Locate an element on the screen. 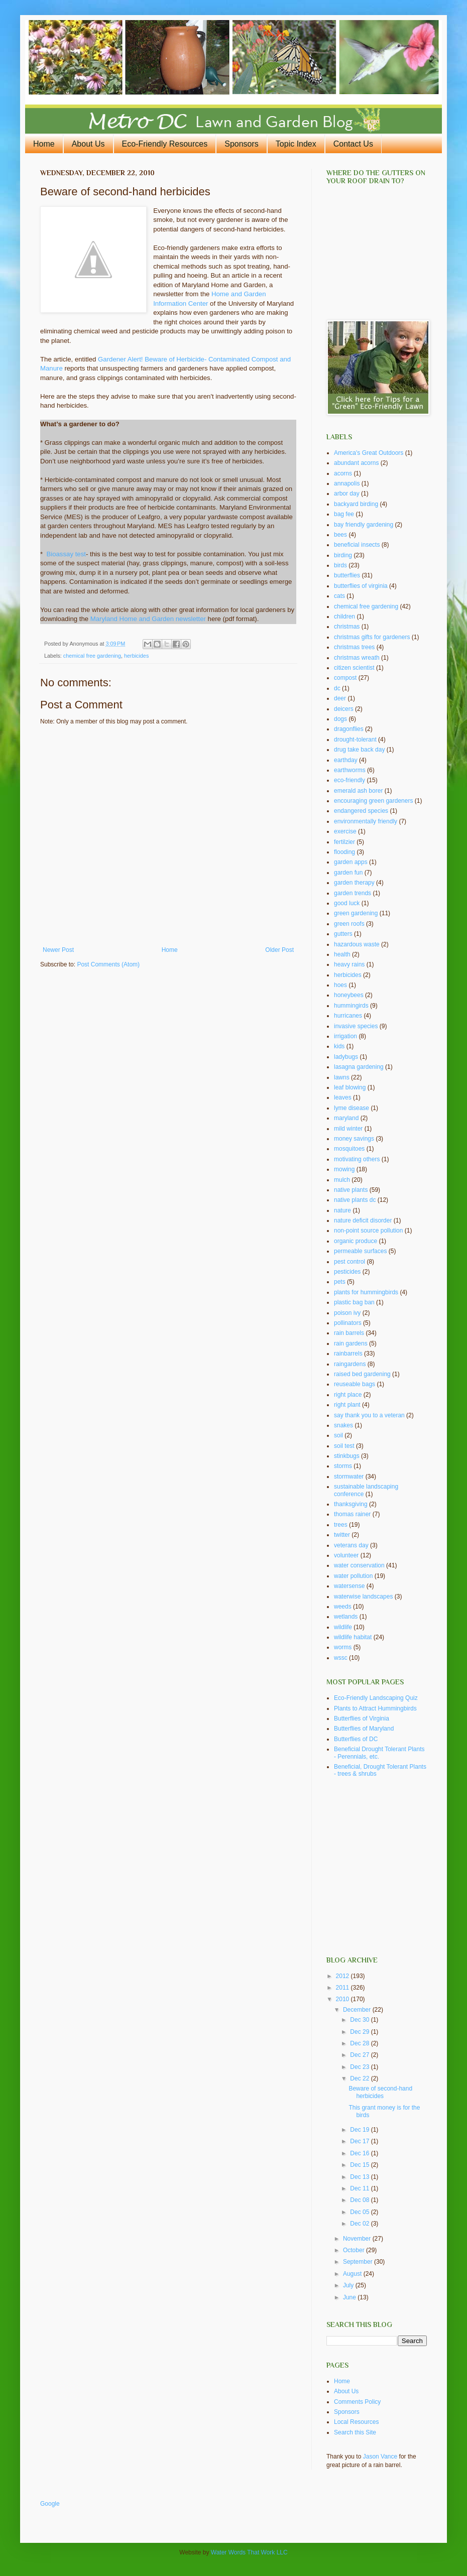 The width and height of the screenshot is (467, 2576). native plants dc is located at coordinates (355, 1199).